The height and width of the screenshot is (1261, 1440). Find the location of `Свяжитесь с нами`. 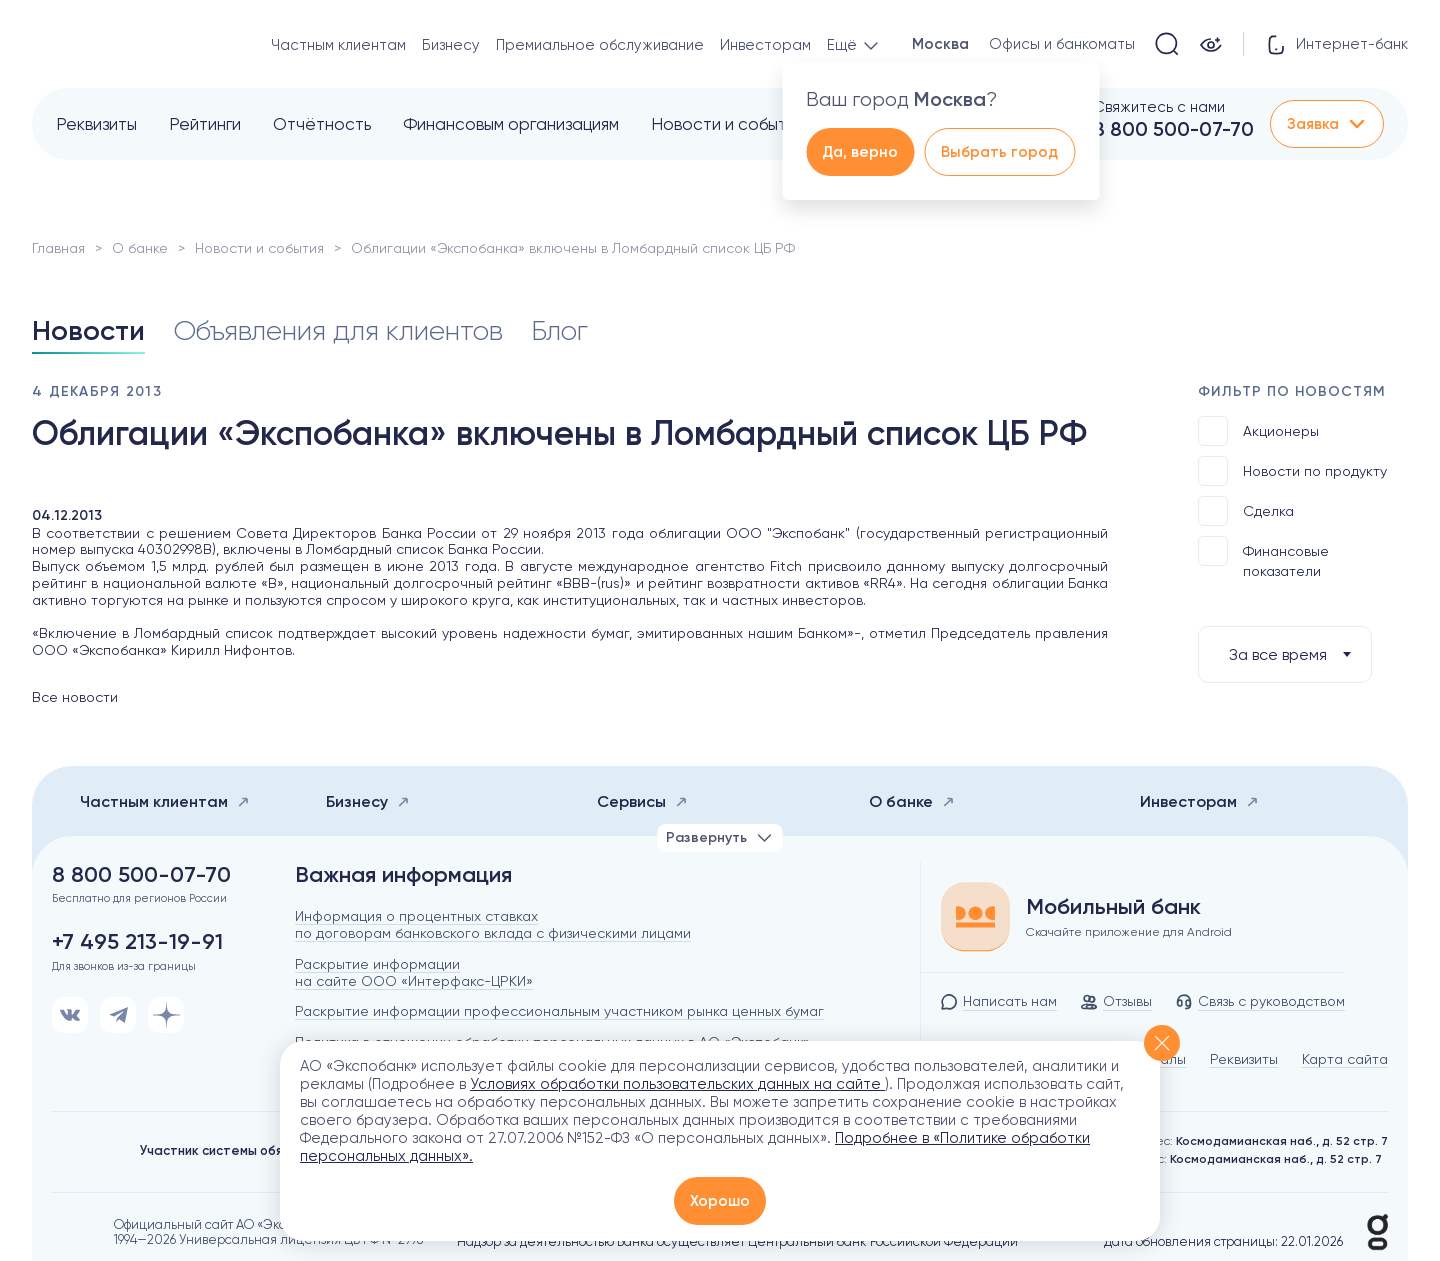

Свяжитесь с нами is located at coordinates (1159, 107).